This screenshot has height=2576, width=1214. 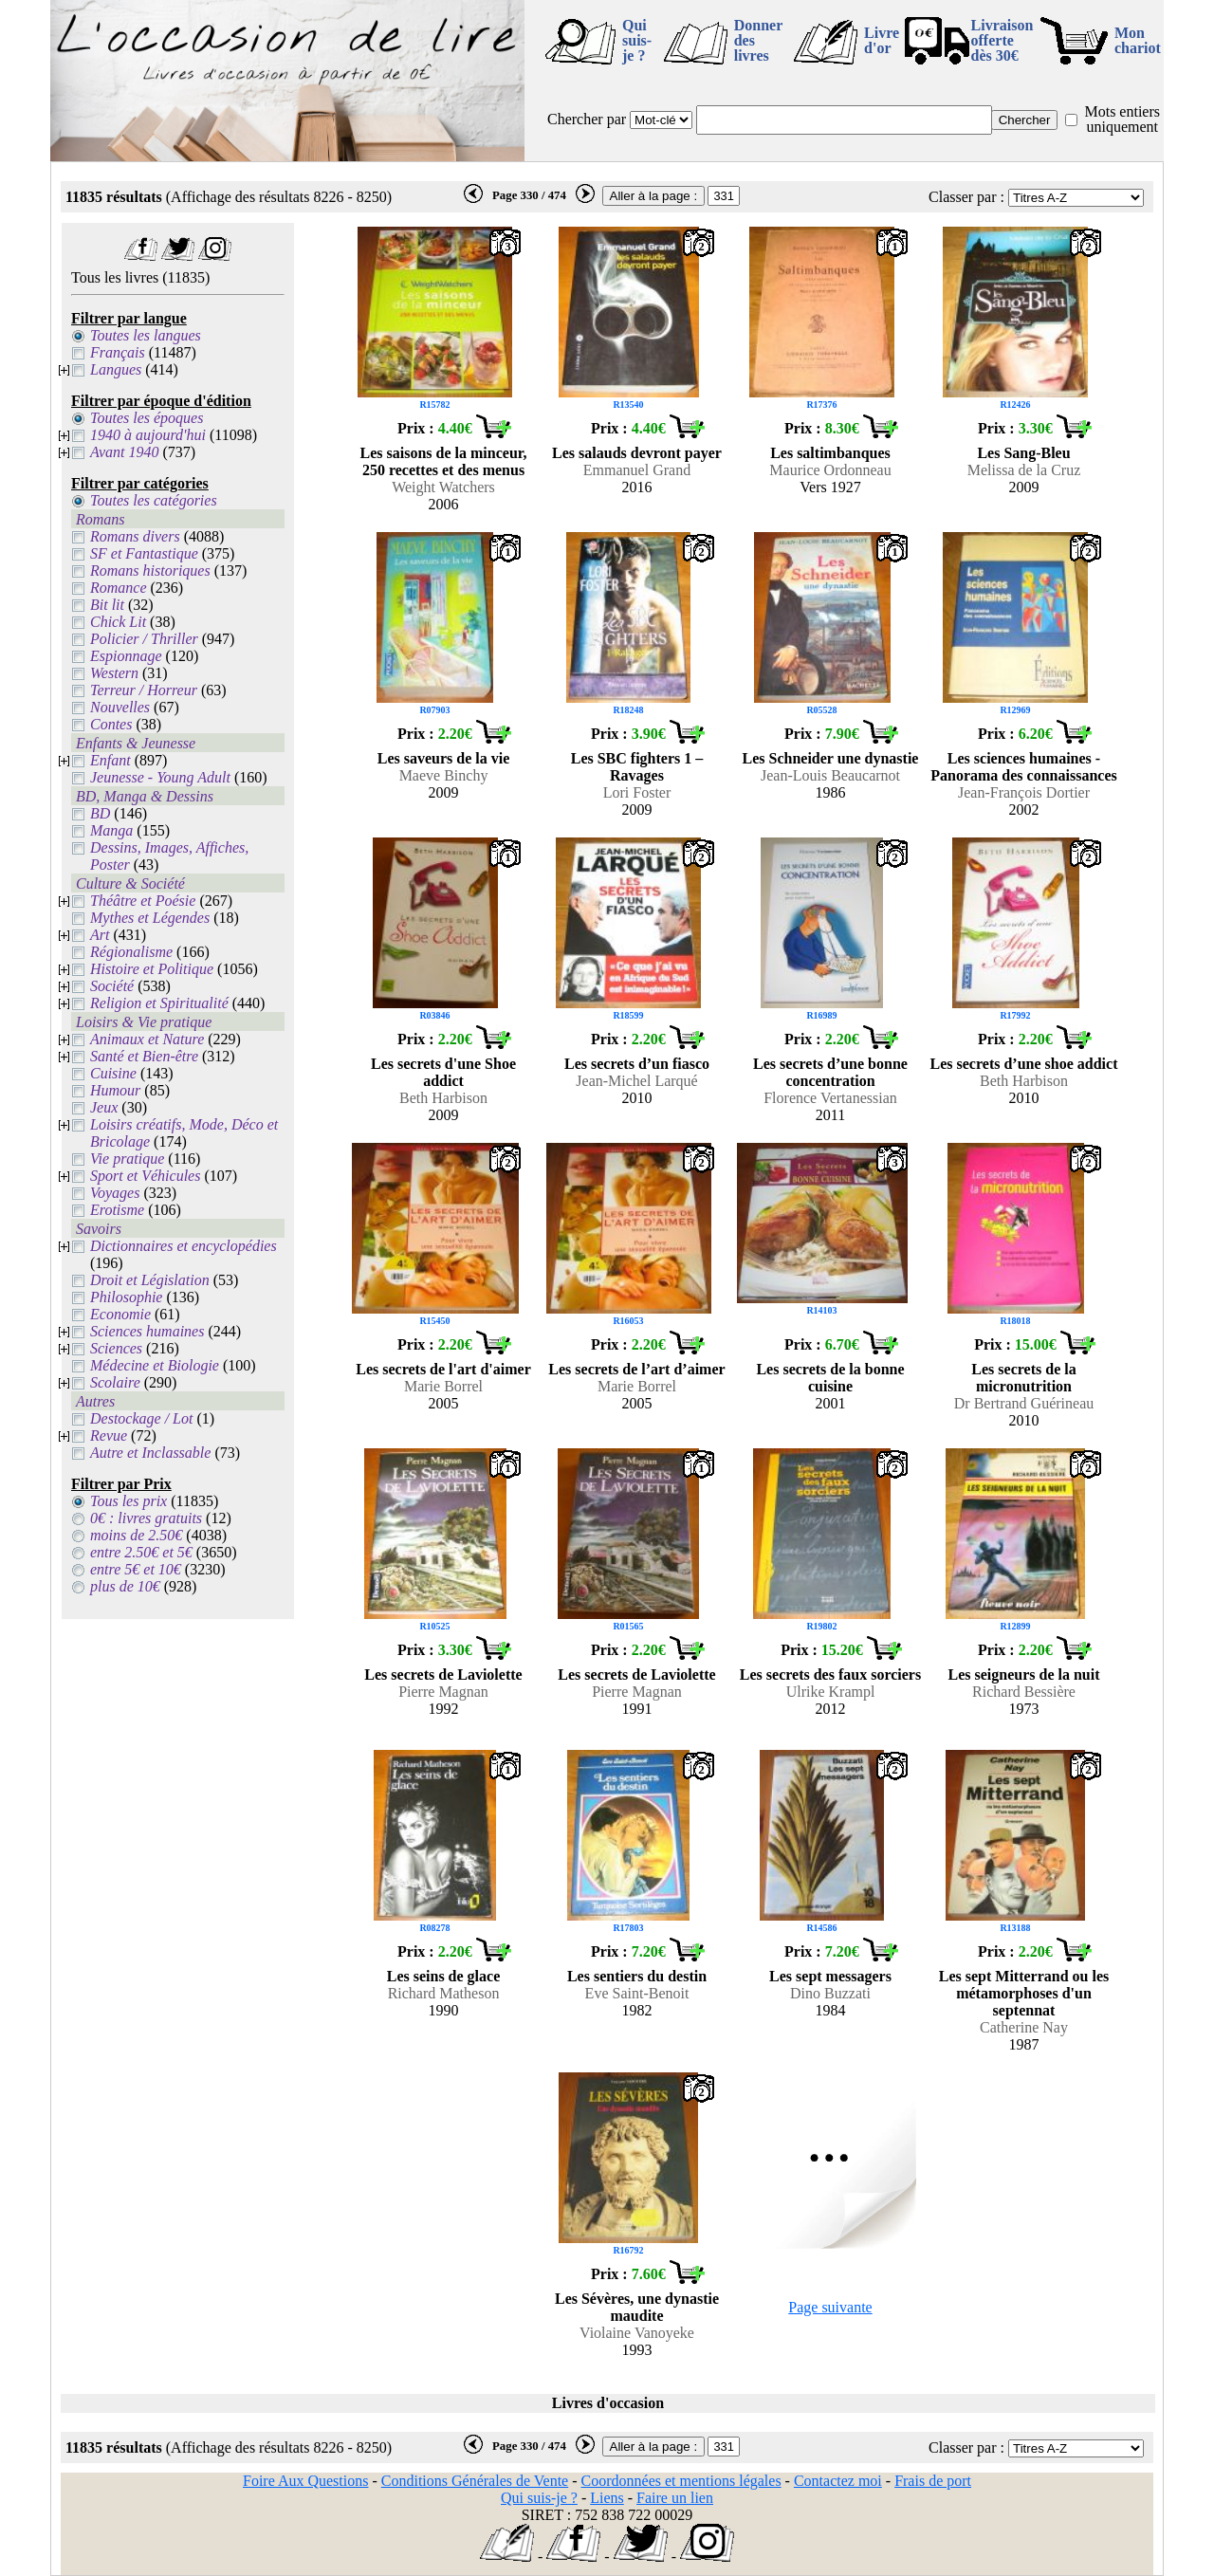 What do you see at coordinates (116, 1348) in the screenshot?
I see `Sciences` at bounding box center [116, 1348].